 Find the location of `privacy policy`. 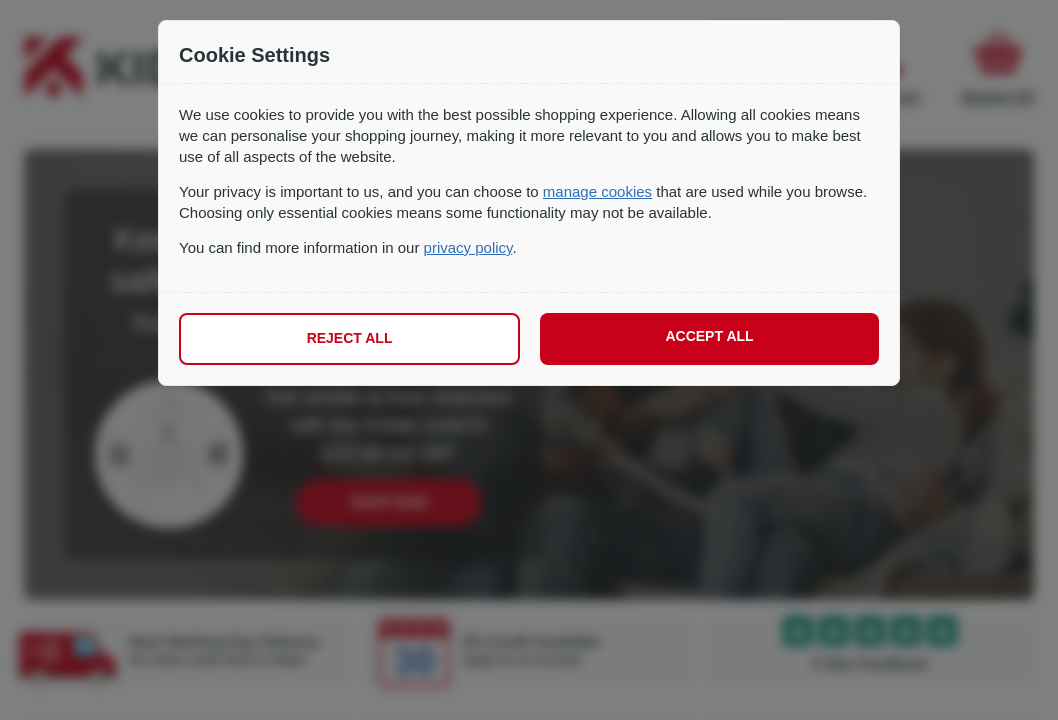

privacy policy is located at coordinates (468, 247).